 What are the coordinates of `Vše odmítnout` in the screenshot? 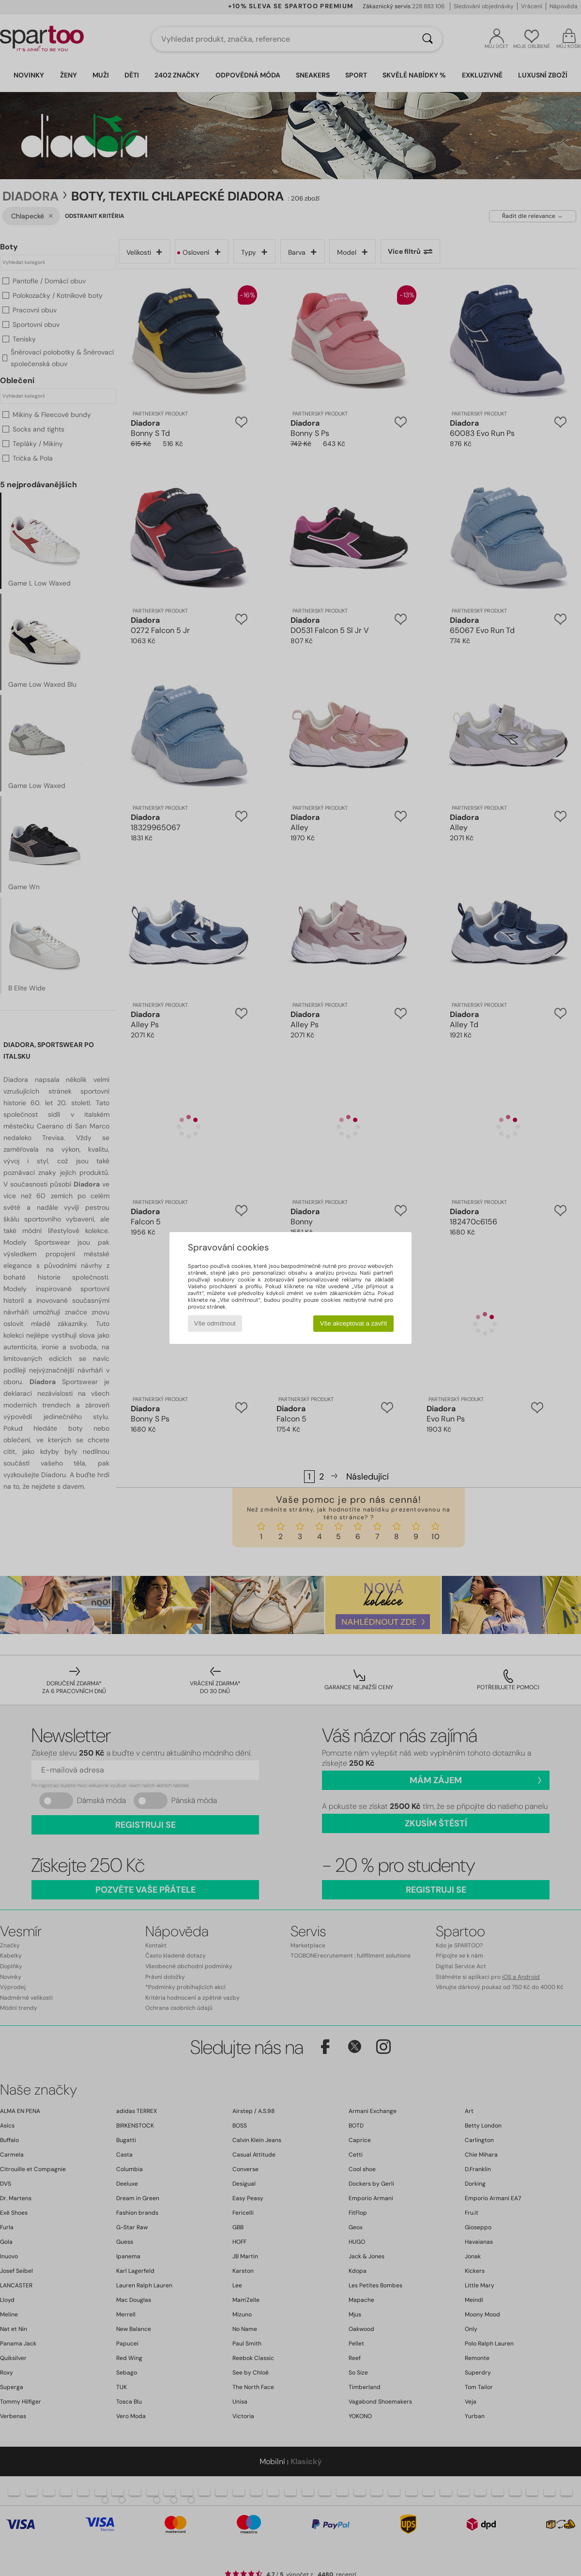 It's located at (215, 1323).